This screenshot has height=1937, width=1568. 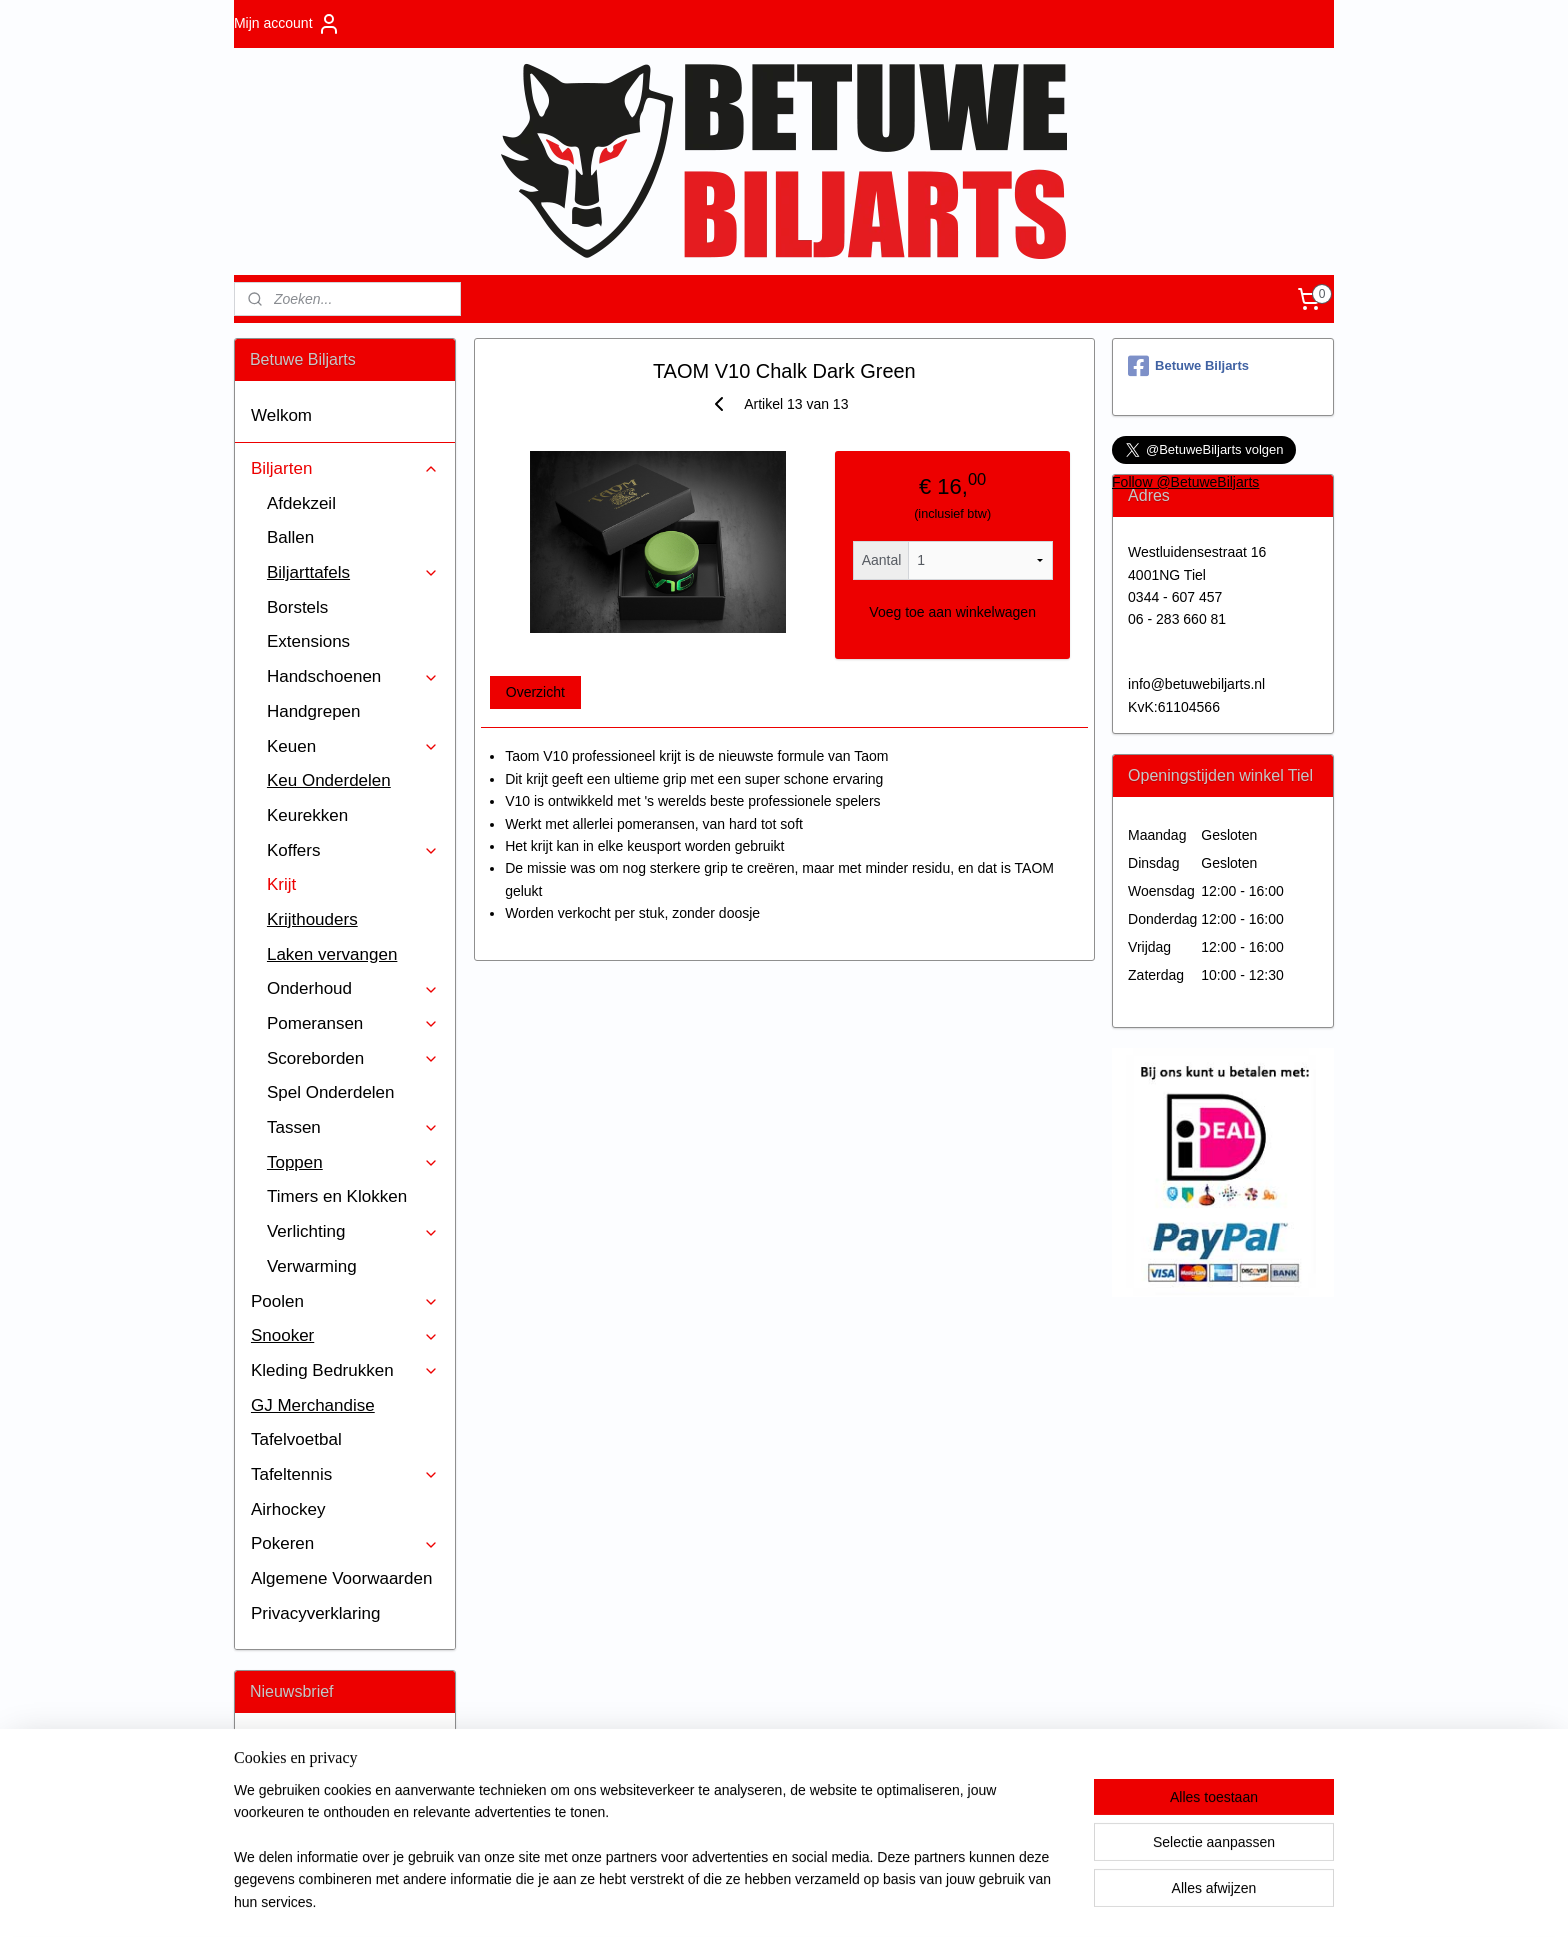 What do you see at coordinates (952, 612) in the screenshot?
I see `Voeg toe aan winkelwagen` at bounding box center [952, 612].